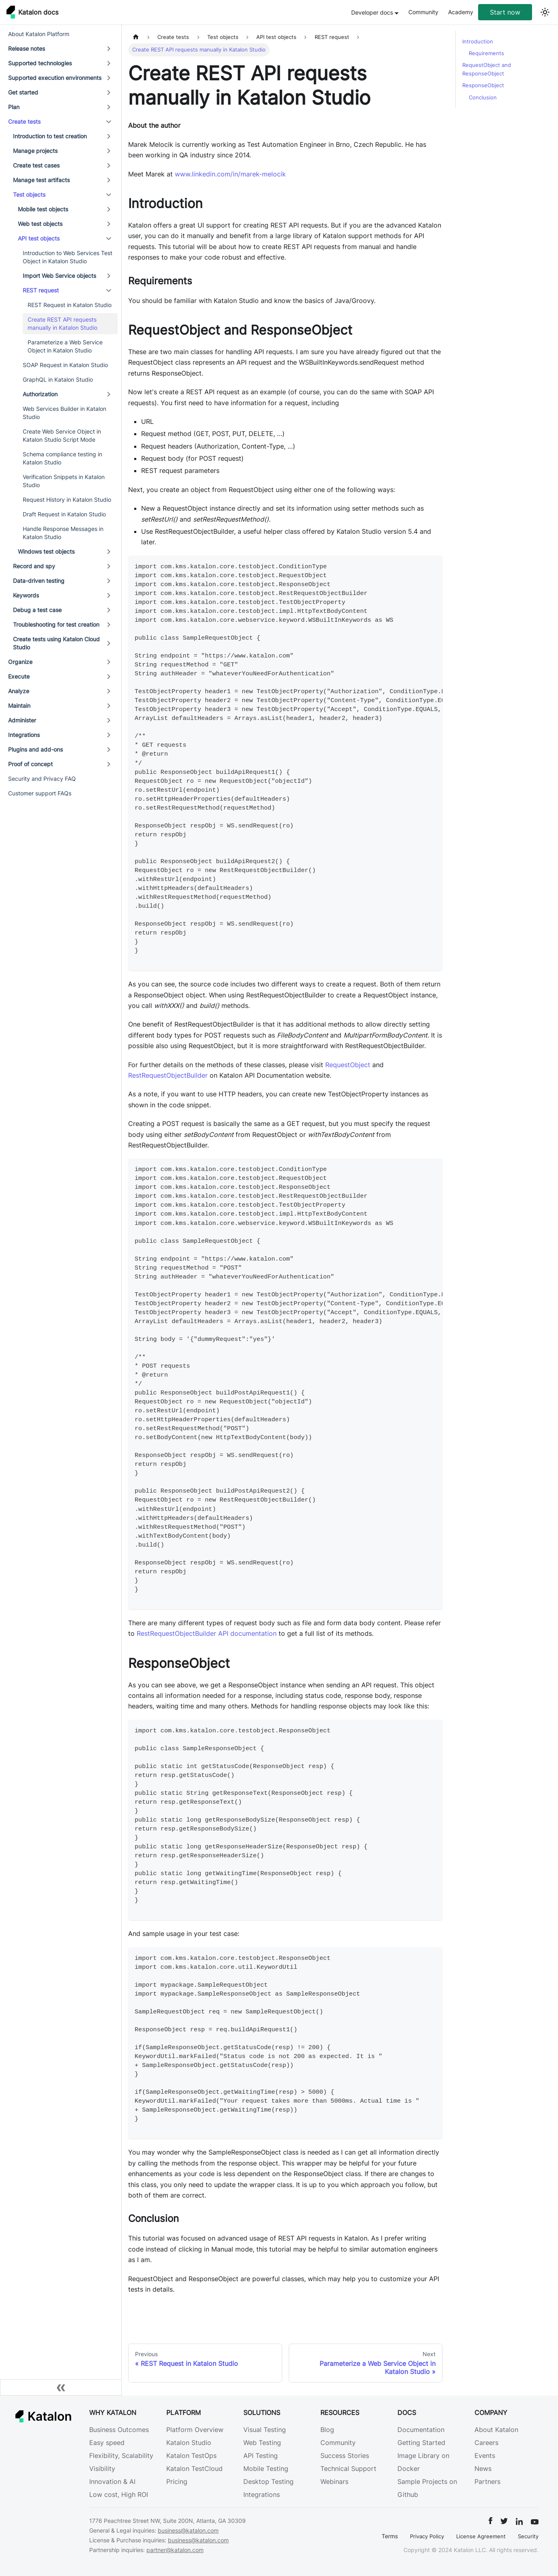  What do you see at coordinates (67, 499) in the screenshot?
I see `Request History in Katalon Studio` at bounding box center [67, 499].